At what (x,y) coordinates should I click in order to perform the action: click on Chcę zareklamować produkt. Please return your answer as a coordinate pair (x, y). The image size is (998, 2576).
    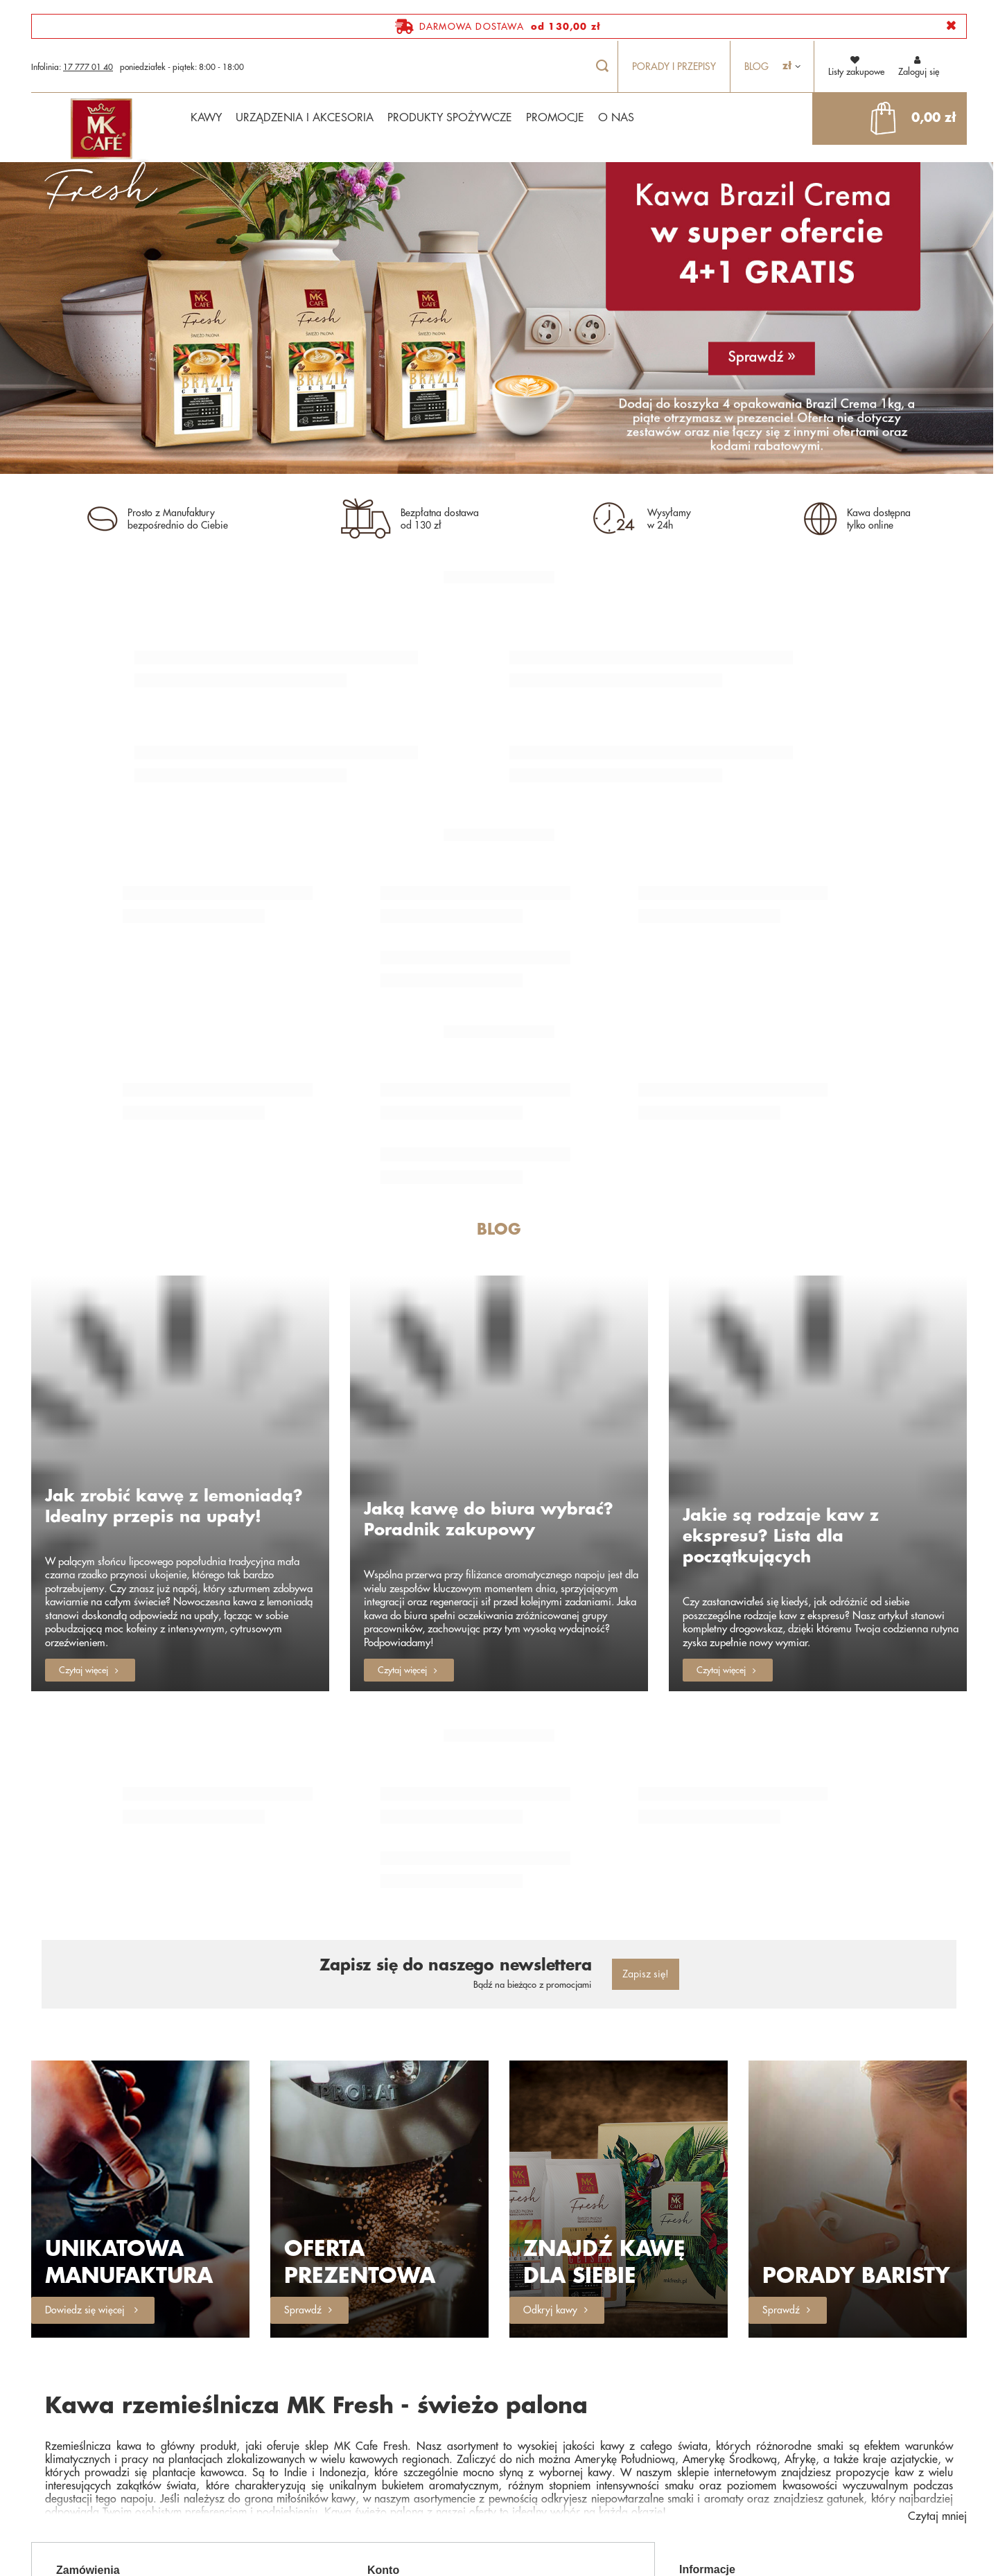
    Looking at the image, I should click on (111, 2436).